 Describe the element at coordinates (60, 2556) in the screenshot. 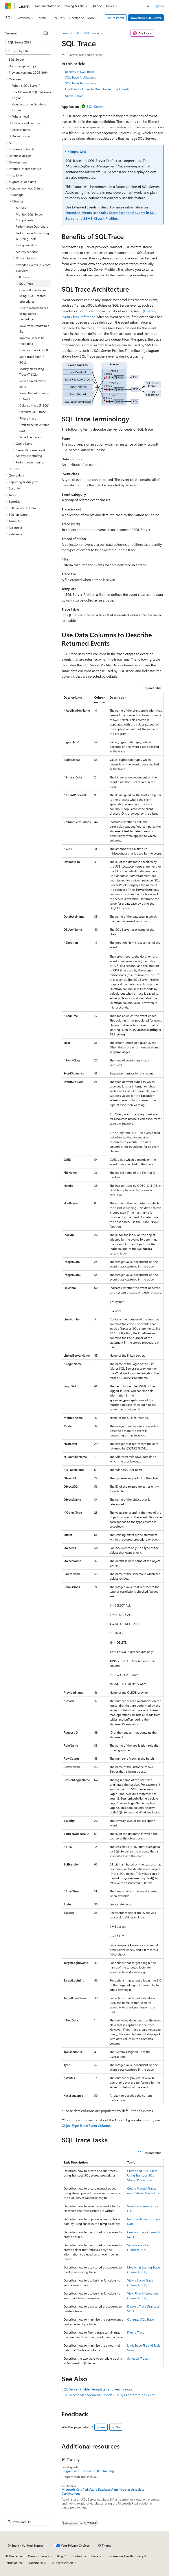

I see `Blog` at that location.